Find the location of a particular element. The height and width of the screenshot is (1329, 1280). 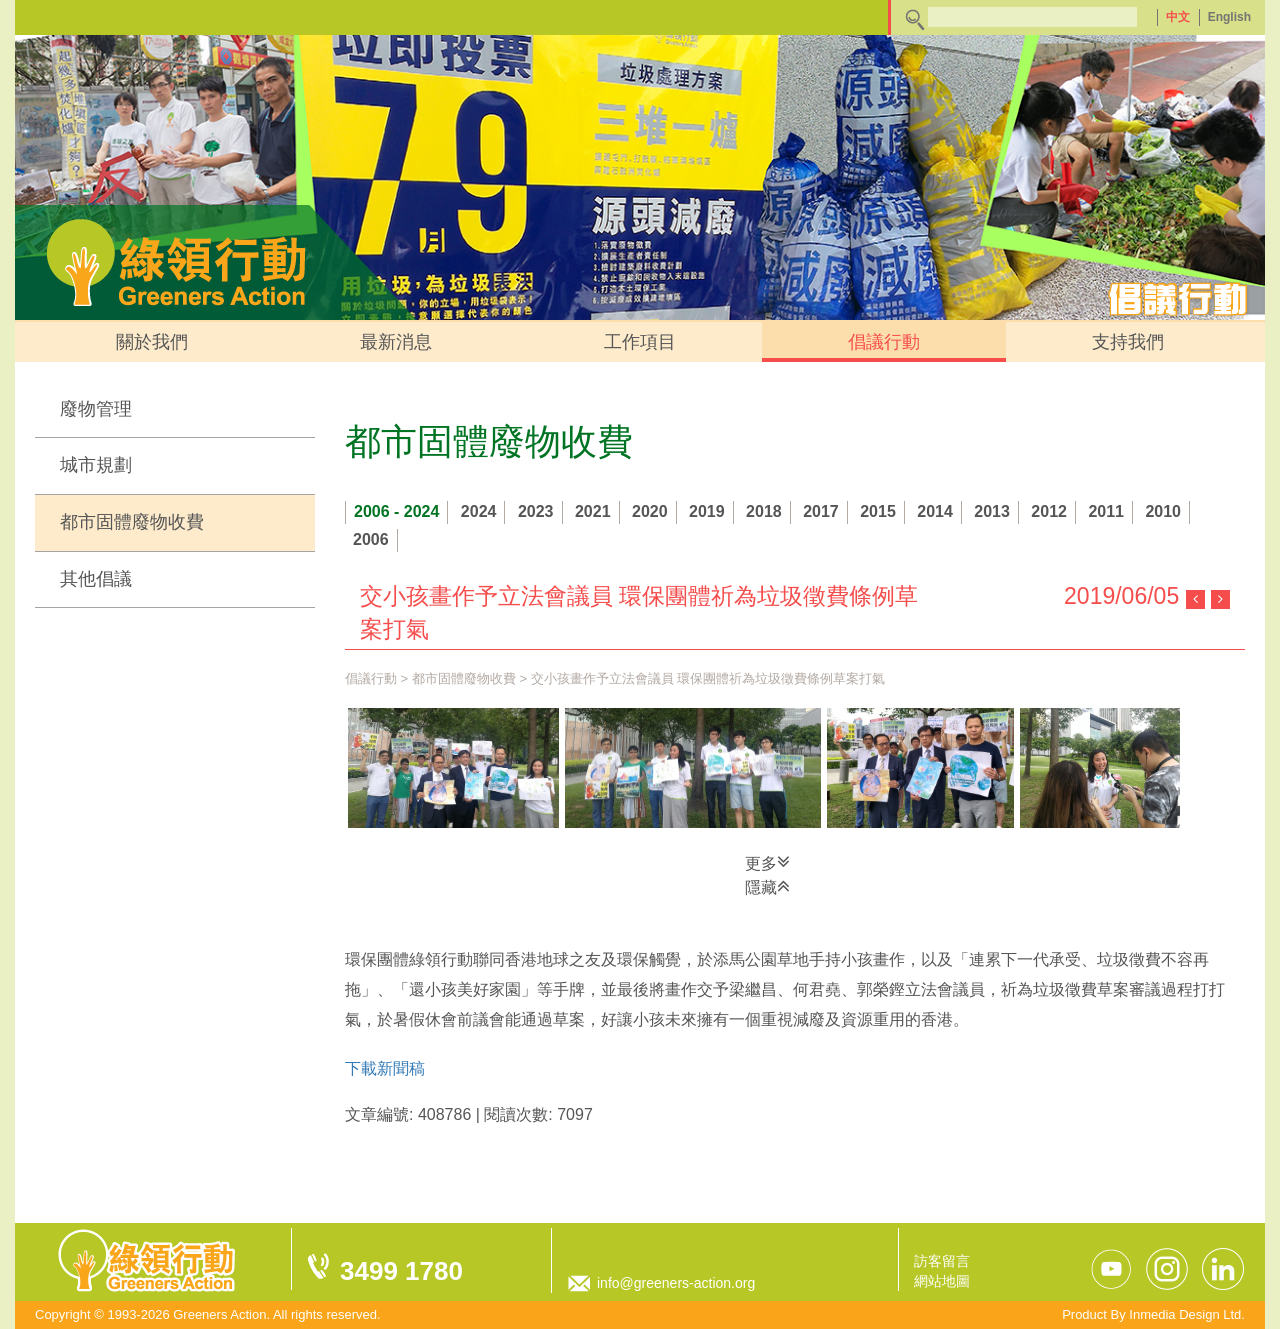

都市固體廢物收費 is located at coordinates (132, 522).